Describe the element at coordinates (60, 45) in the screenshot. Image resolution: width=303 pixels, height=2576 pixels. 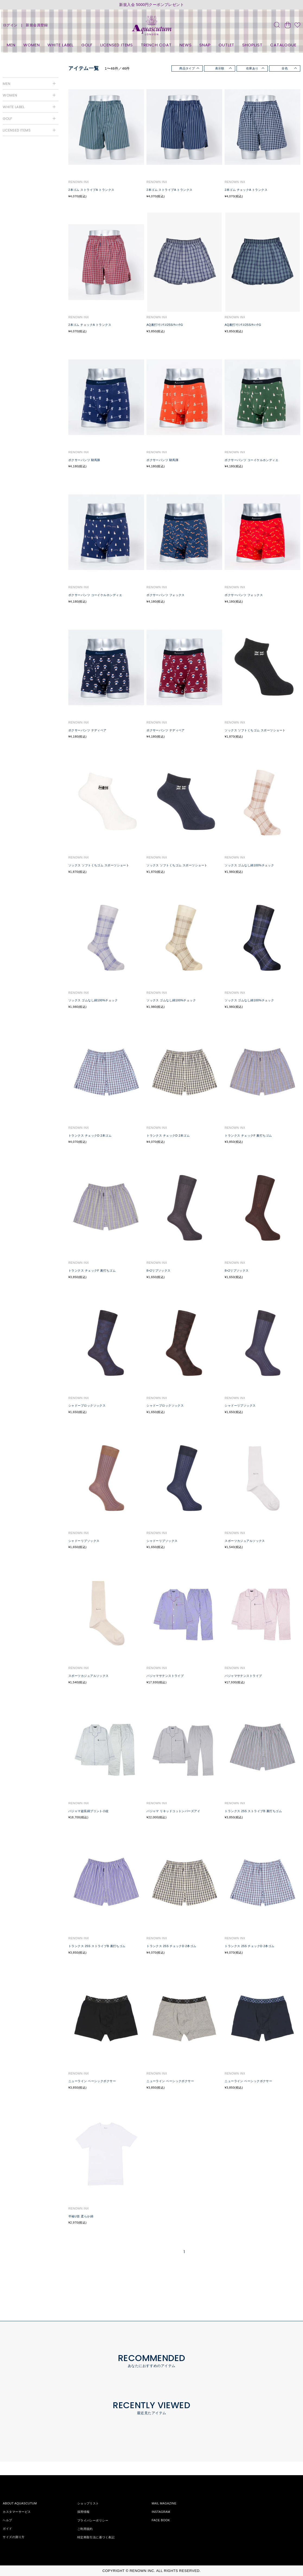
I see `WHITE LABEL` at that location.